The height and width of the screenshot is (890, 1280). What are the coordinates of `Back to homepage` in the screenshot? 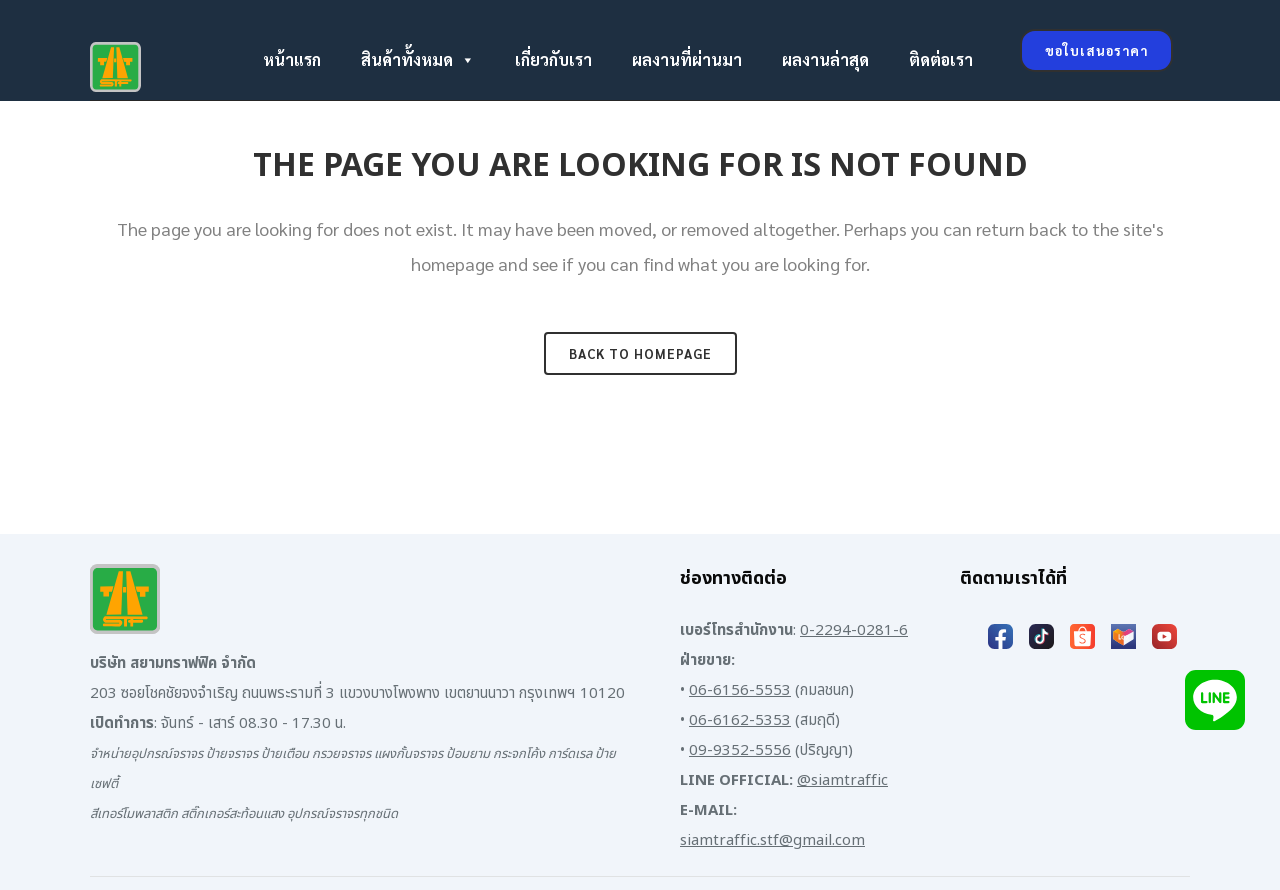 It's located at (640, 353).